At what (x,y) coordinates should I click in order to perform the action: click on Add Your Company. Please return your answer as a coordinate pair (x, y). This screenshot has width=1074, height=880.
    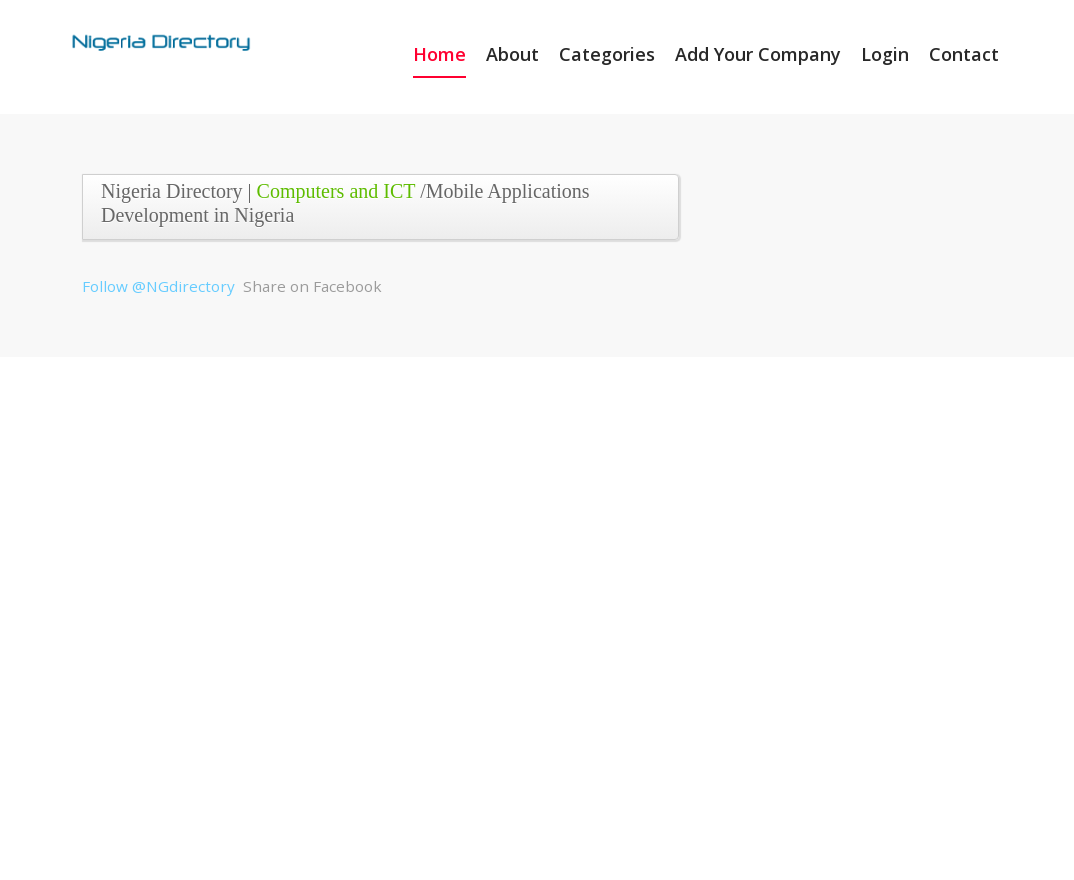
    Looking at the image, I should click on (758, 54).